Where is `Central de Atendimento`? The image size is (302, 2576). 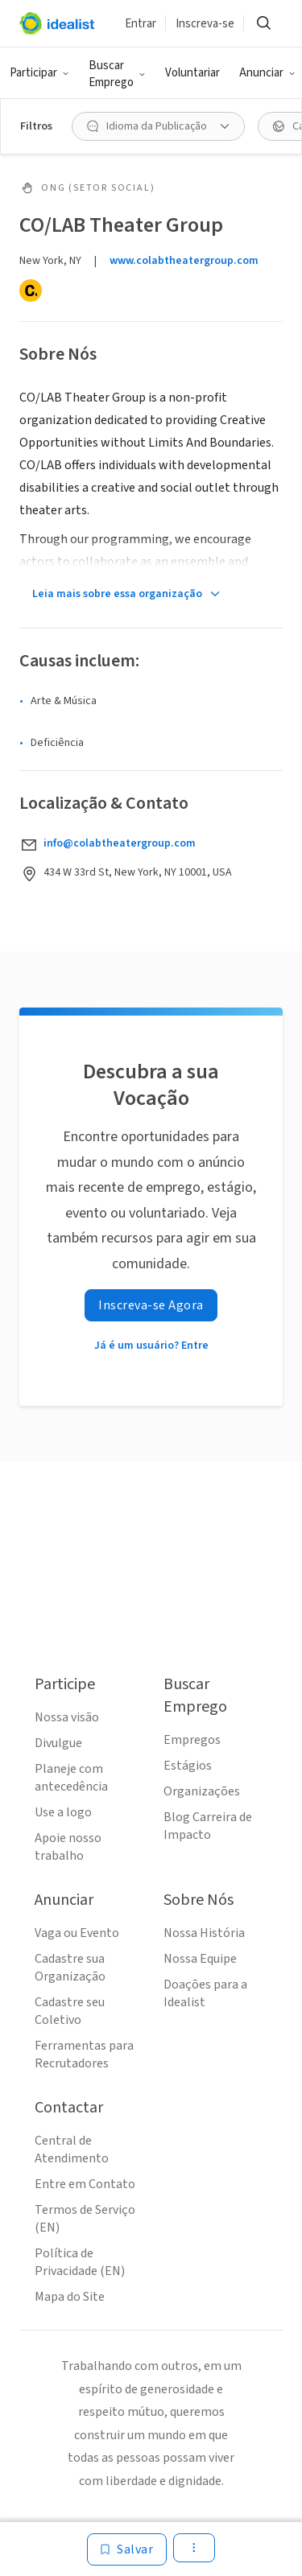 Central de Atendimento is located at coordinates (72, 2149).